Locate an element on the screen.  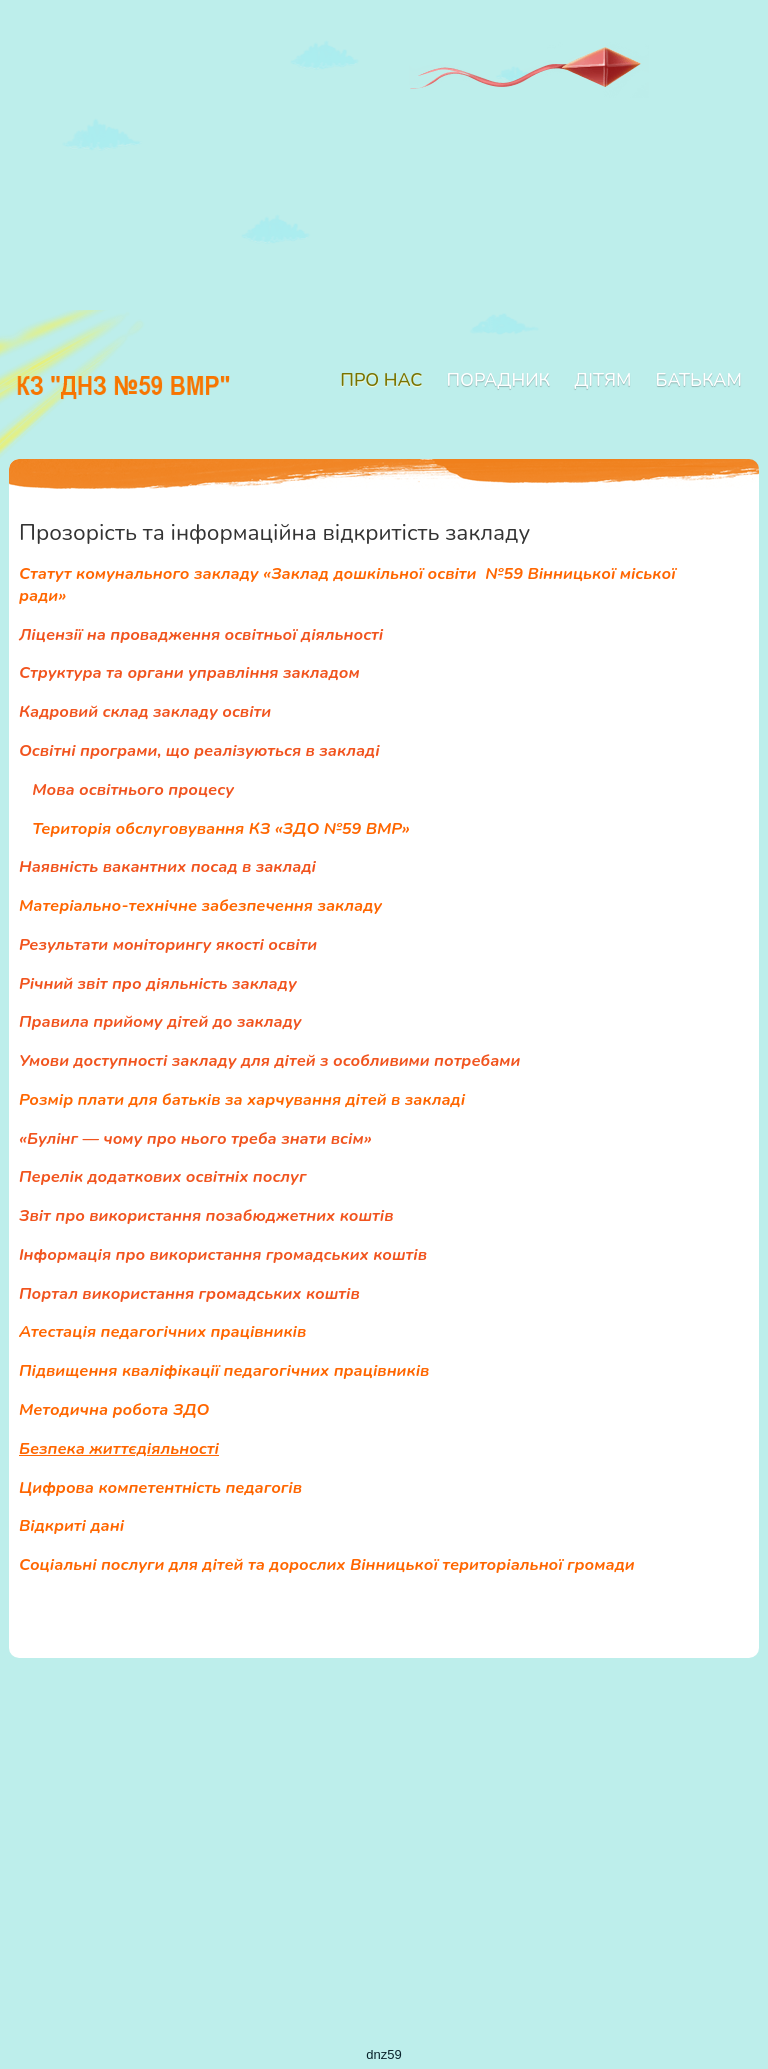
Безпека життєдіяльності is located at coordinates (119, 1448).